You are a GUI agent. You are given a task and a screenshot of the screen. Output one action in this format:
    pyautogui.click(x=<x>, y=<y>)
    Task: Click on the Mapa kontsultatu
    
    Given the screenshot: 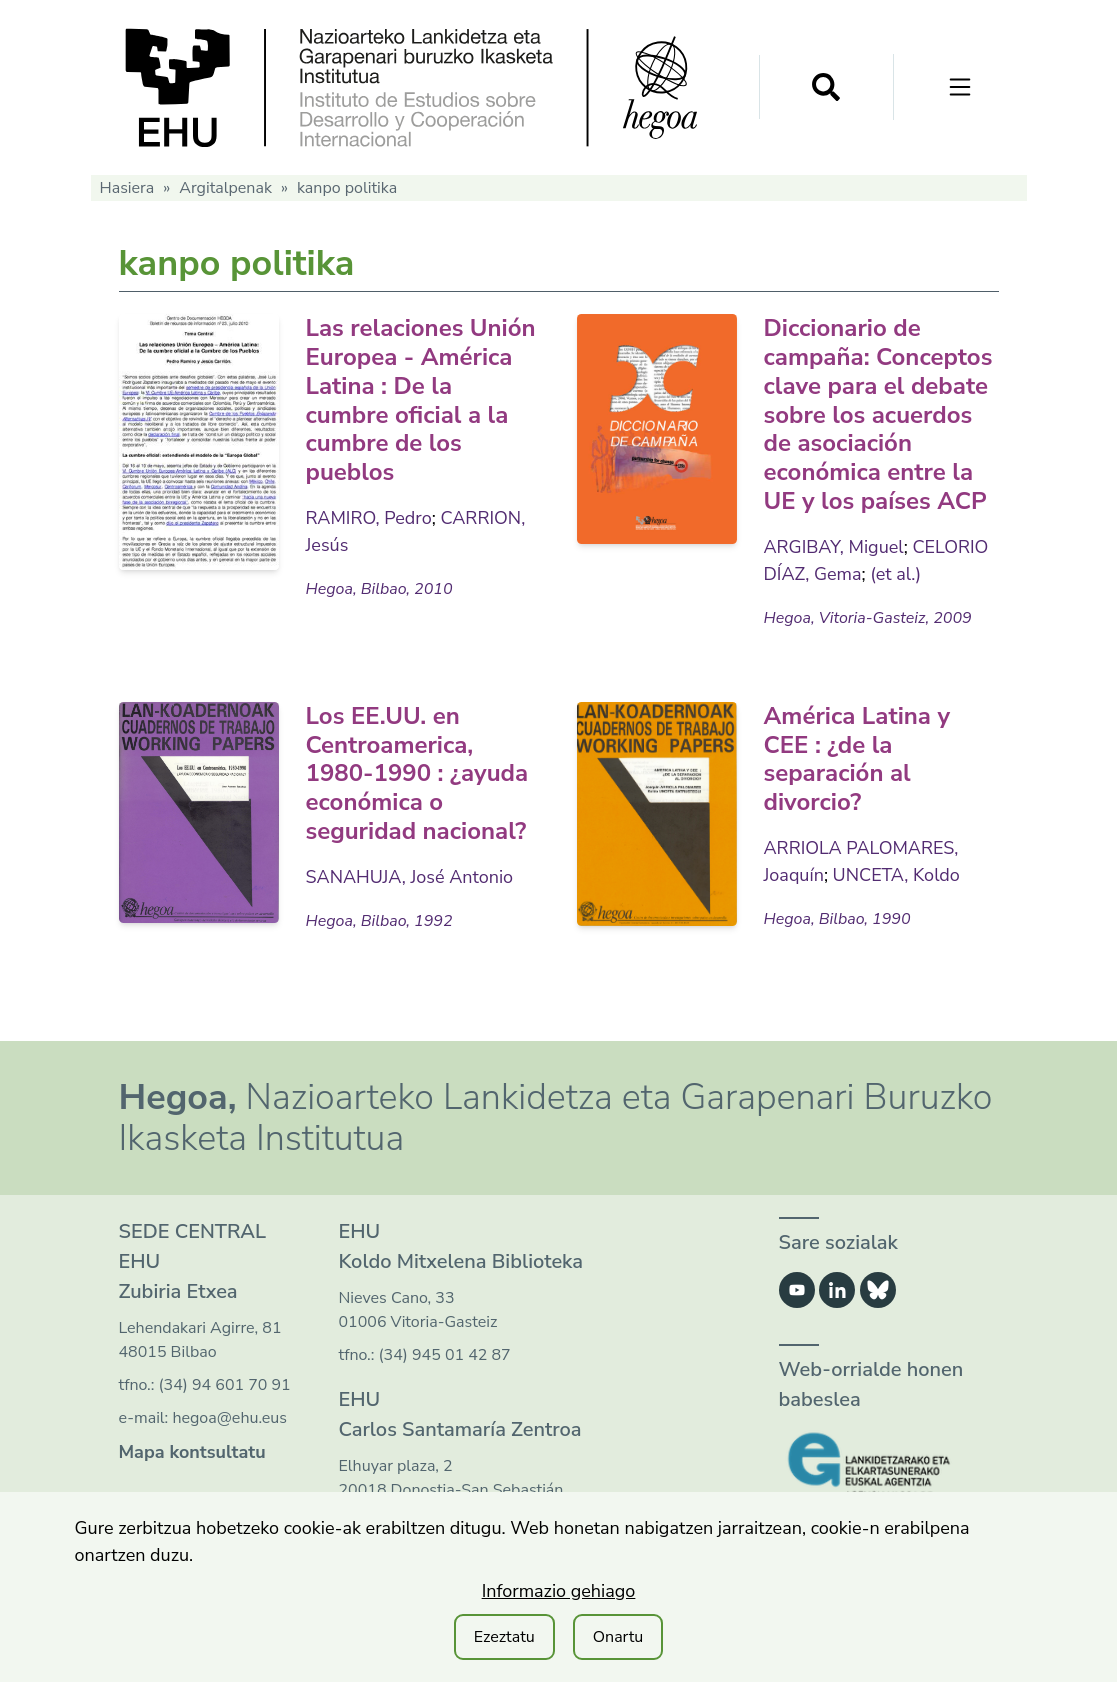 What is the action you would take?
    pyautogui.click(x=192, y=1452)
    